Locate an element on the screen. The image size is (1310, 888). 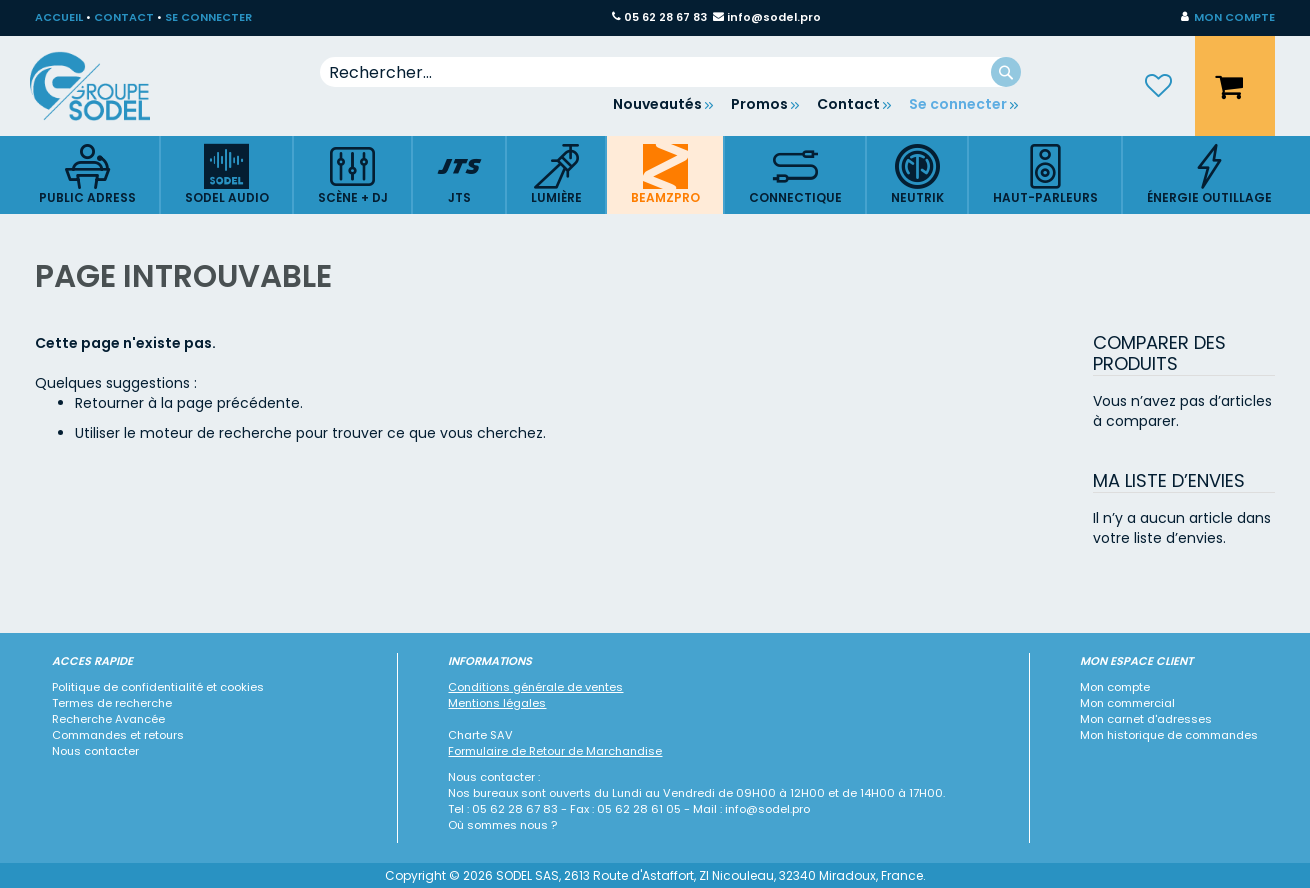
Commandes et retours is located at coordinates (118, 735).